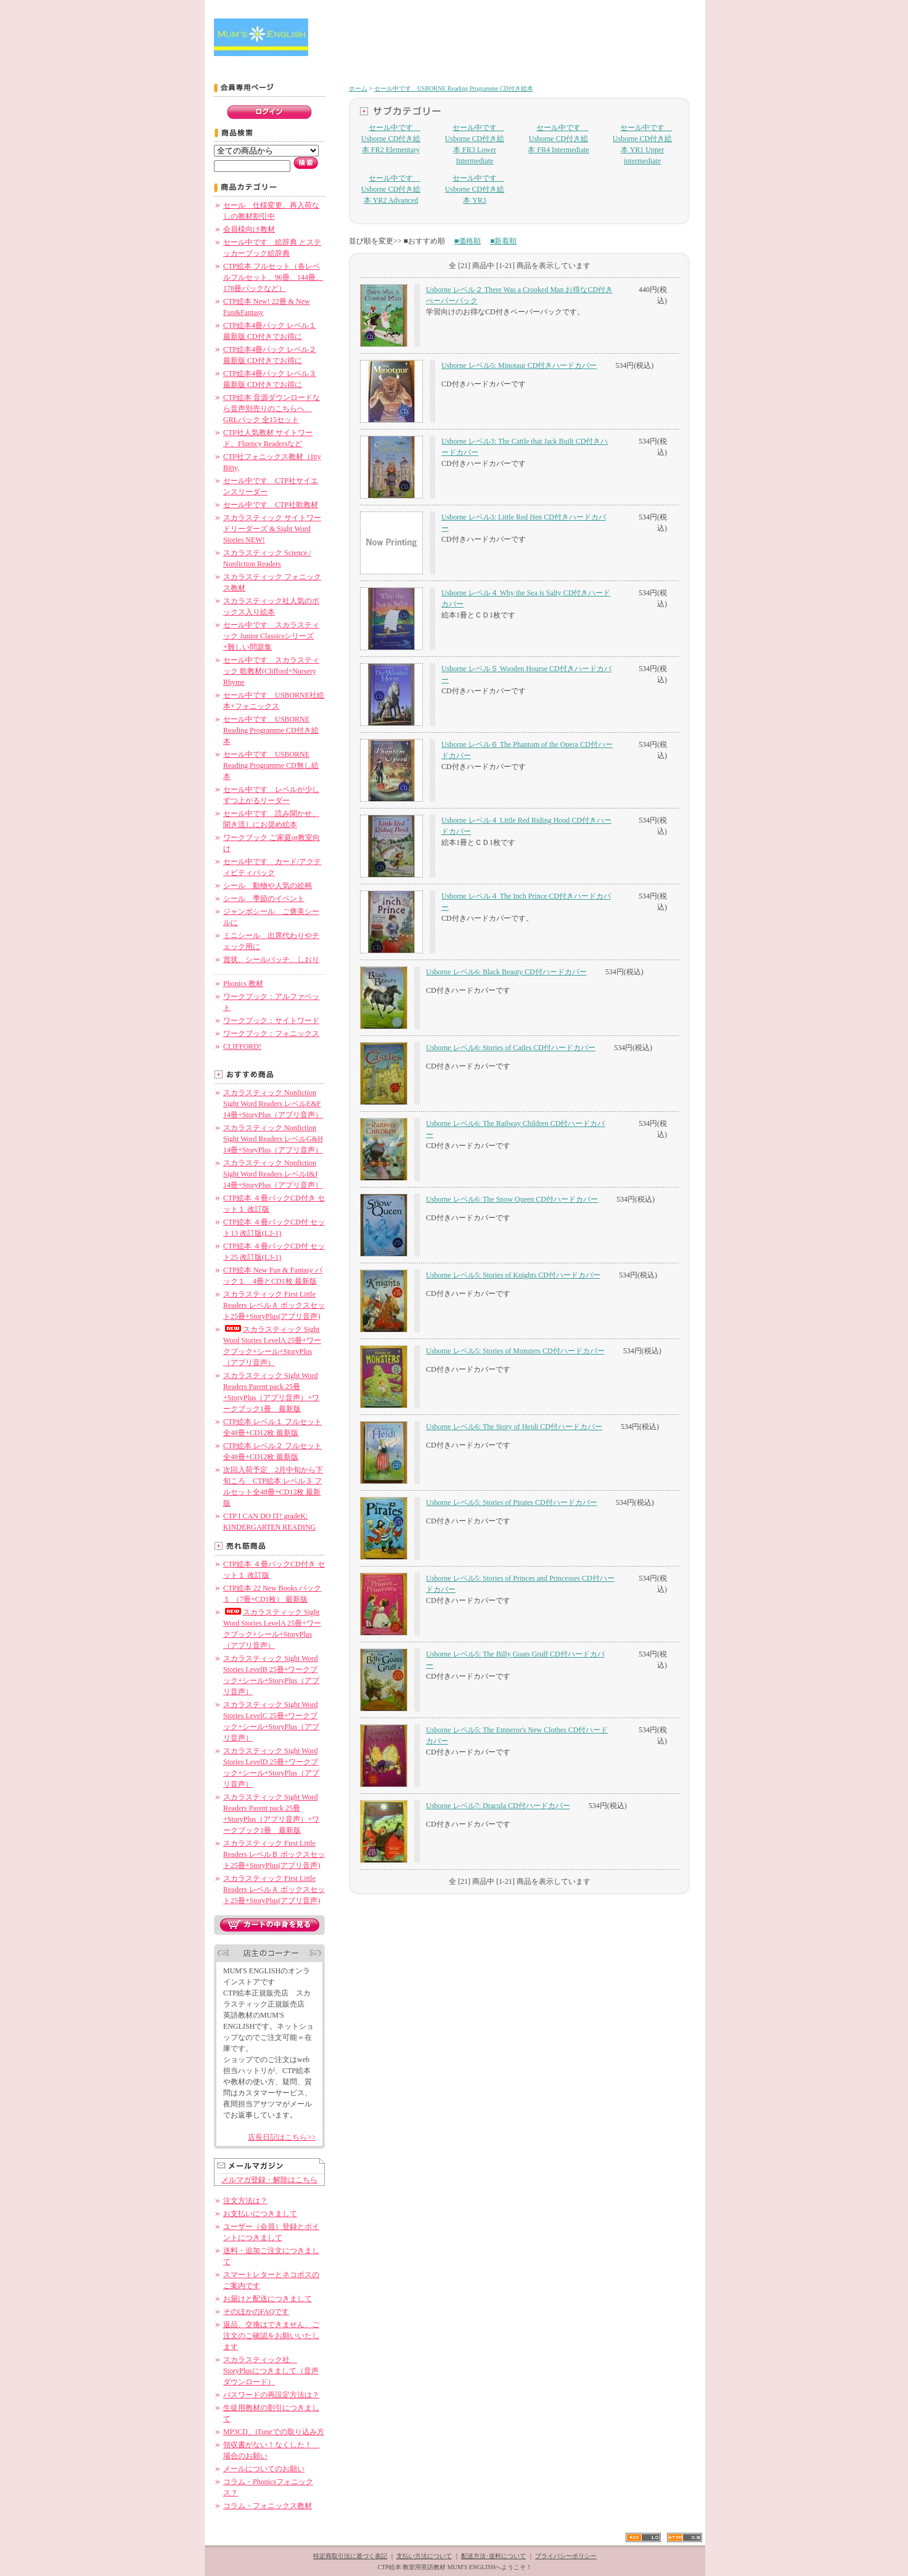  I want to click on セール中です USBORNE Reading Programme CD付き絵本, so click(271, 730).